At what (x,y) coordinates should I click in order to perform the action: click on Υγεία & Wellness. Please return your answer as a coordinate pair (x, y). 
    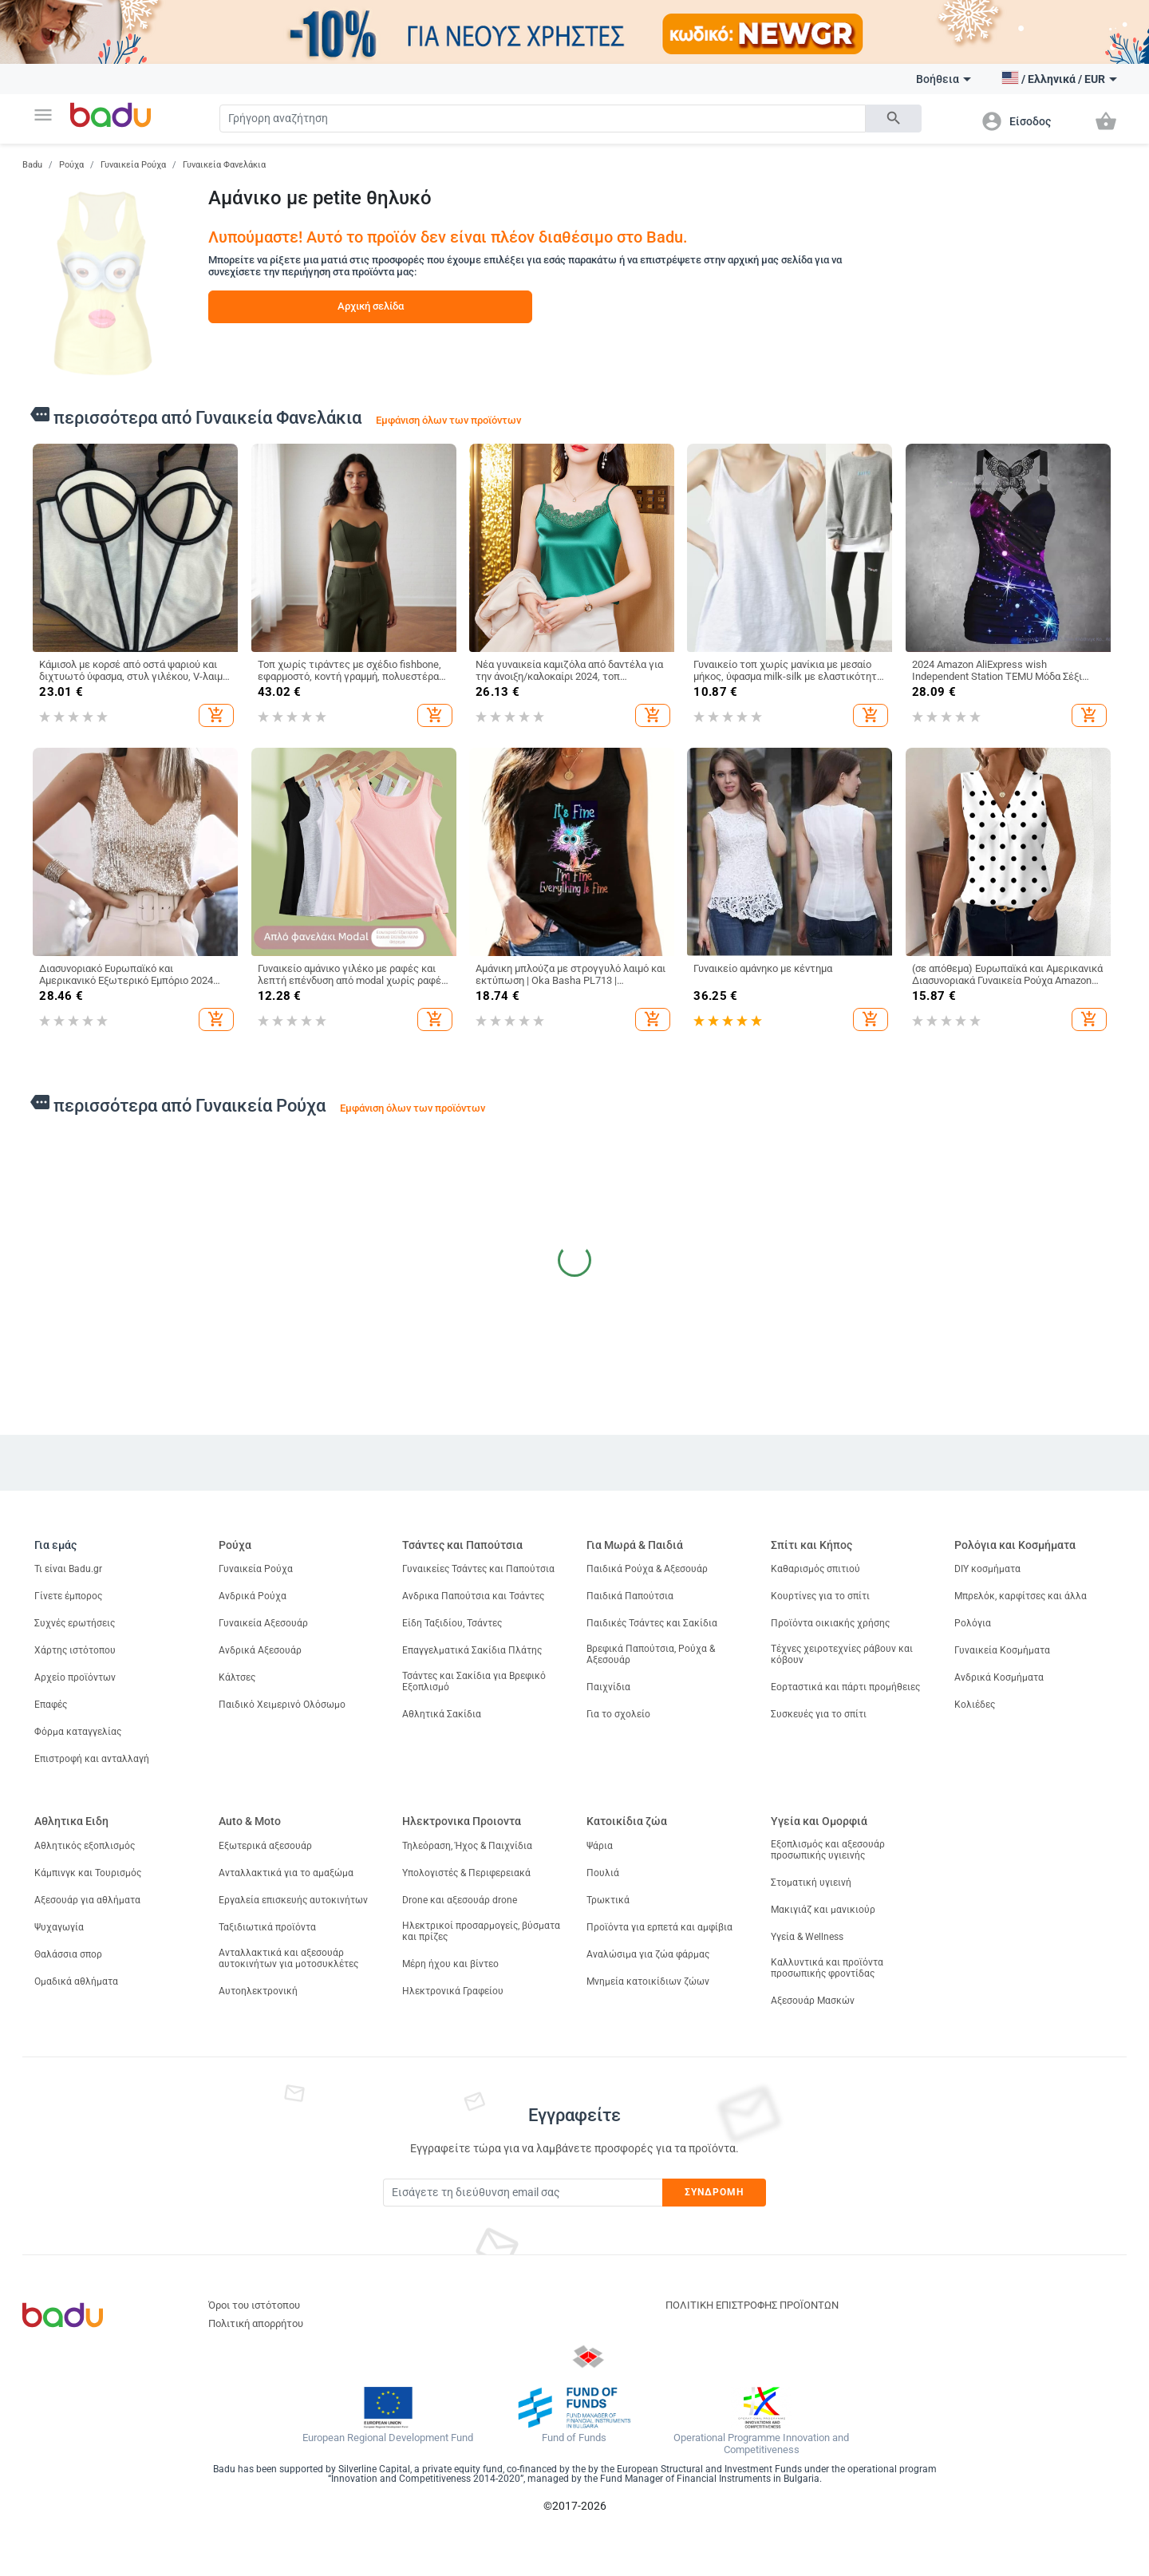
    Looking at the image, I should click on (807, 1936).